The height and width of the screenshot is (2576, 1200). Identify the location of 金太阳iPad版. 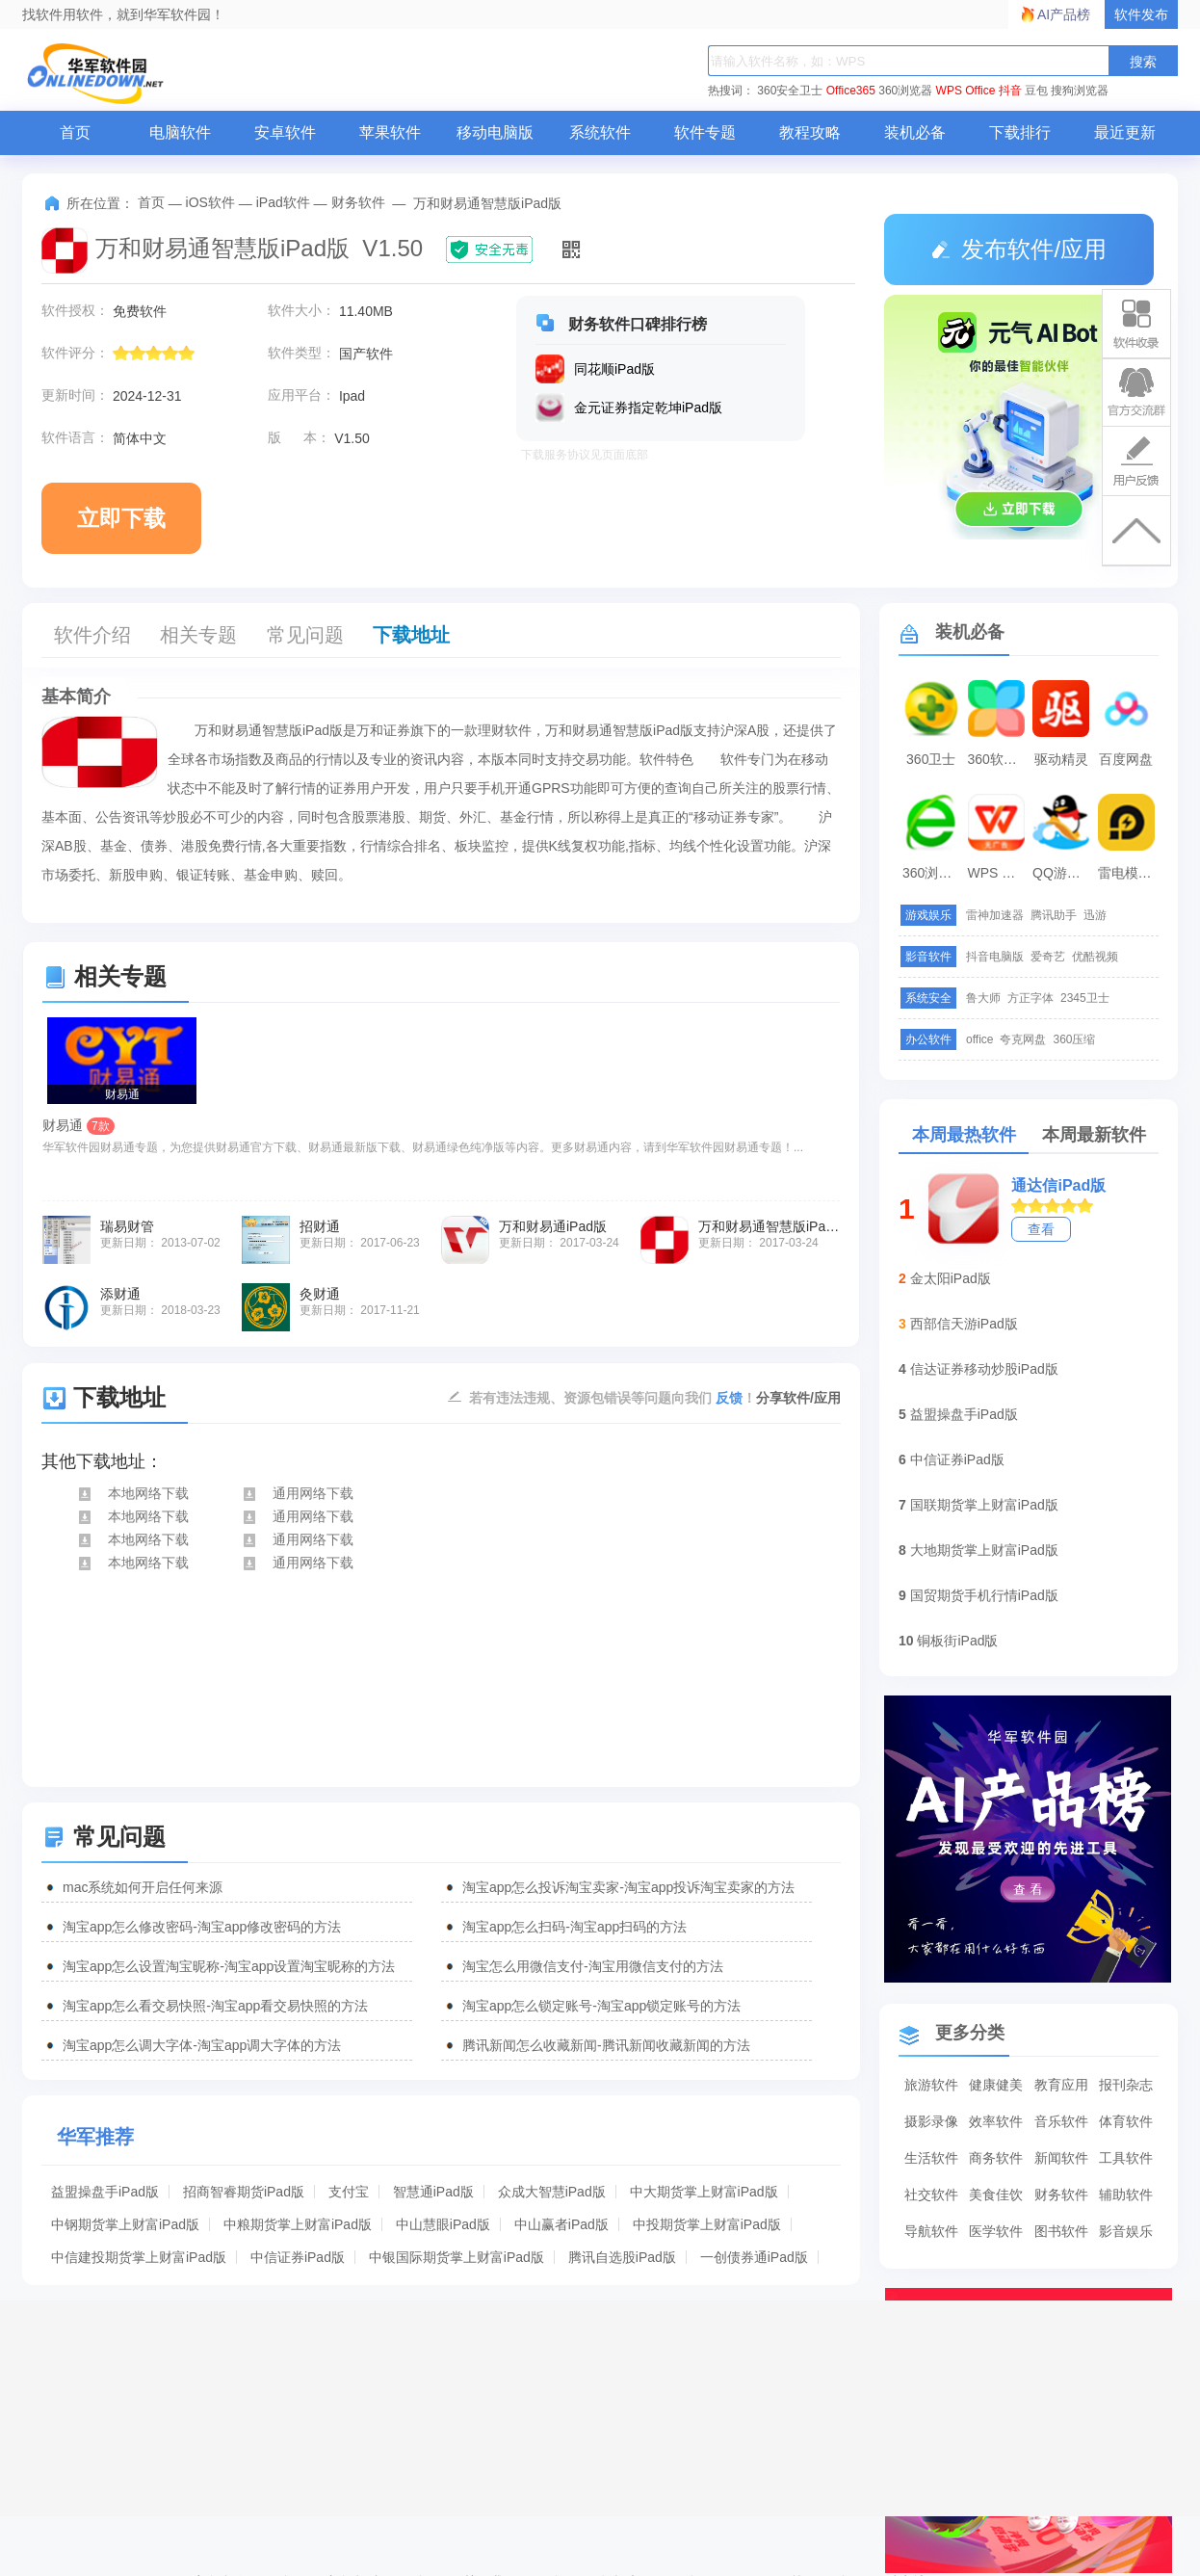
(950, 1278).